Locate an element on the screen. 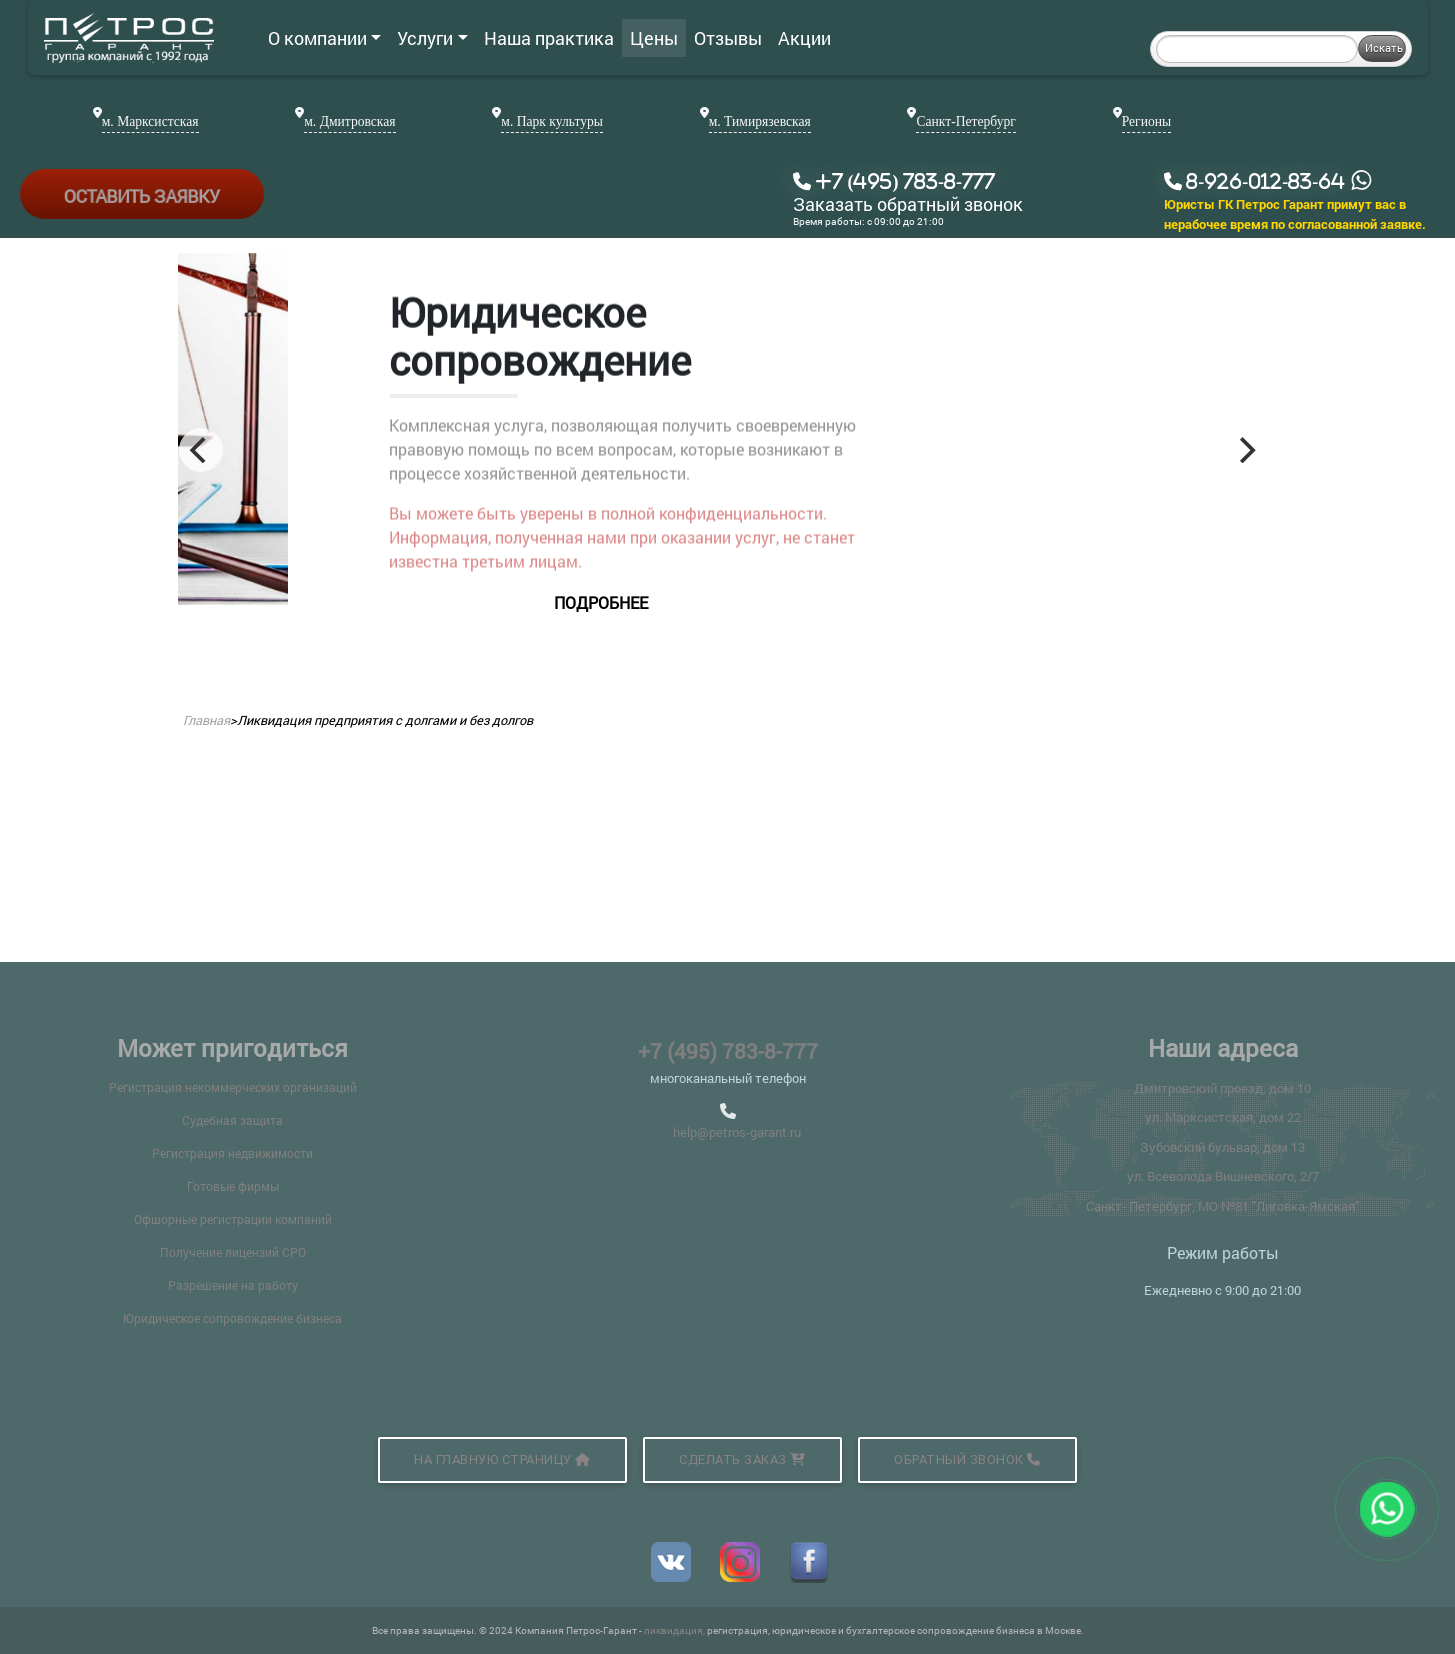 The width and height of the screenshot is (1455, 1654). Санкт- Петербург, МО №81 "Лиговка-Ямская" is located at coordinates (1222, 1206).